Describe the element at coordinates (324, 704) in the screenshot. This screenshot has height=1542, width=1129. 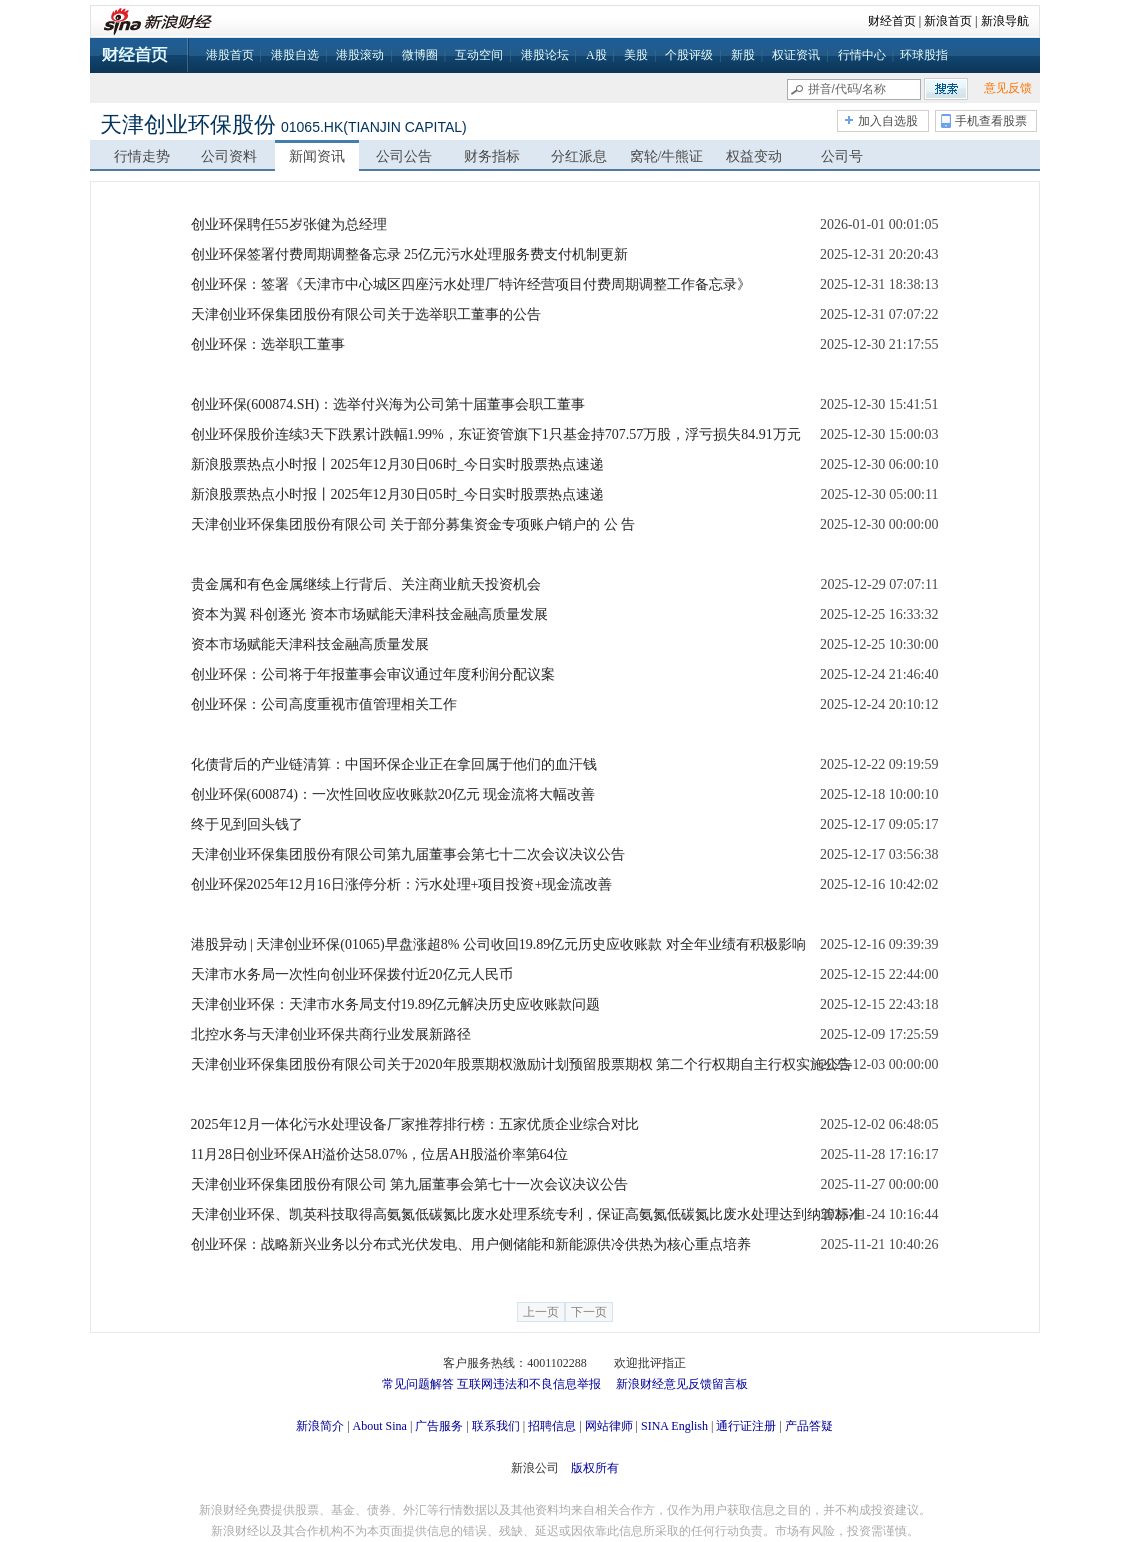
I see `创业环保：公司高度重视市值管理相关工作` at that location.